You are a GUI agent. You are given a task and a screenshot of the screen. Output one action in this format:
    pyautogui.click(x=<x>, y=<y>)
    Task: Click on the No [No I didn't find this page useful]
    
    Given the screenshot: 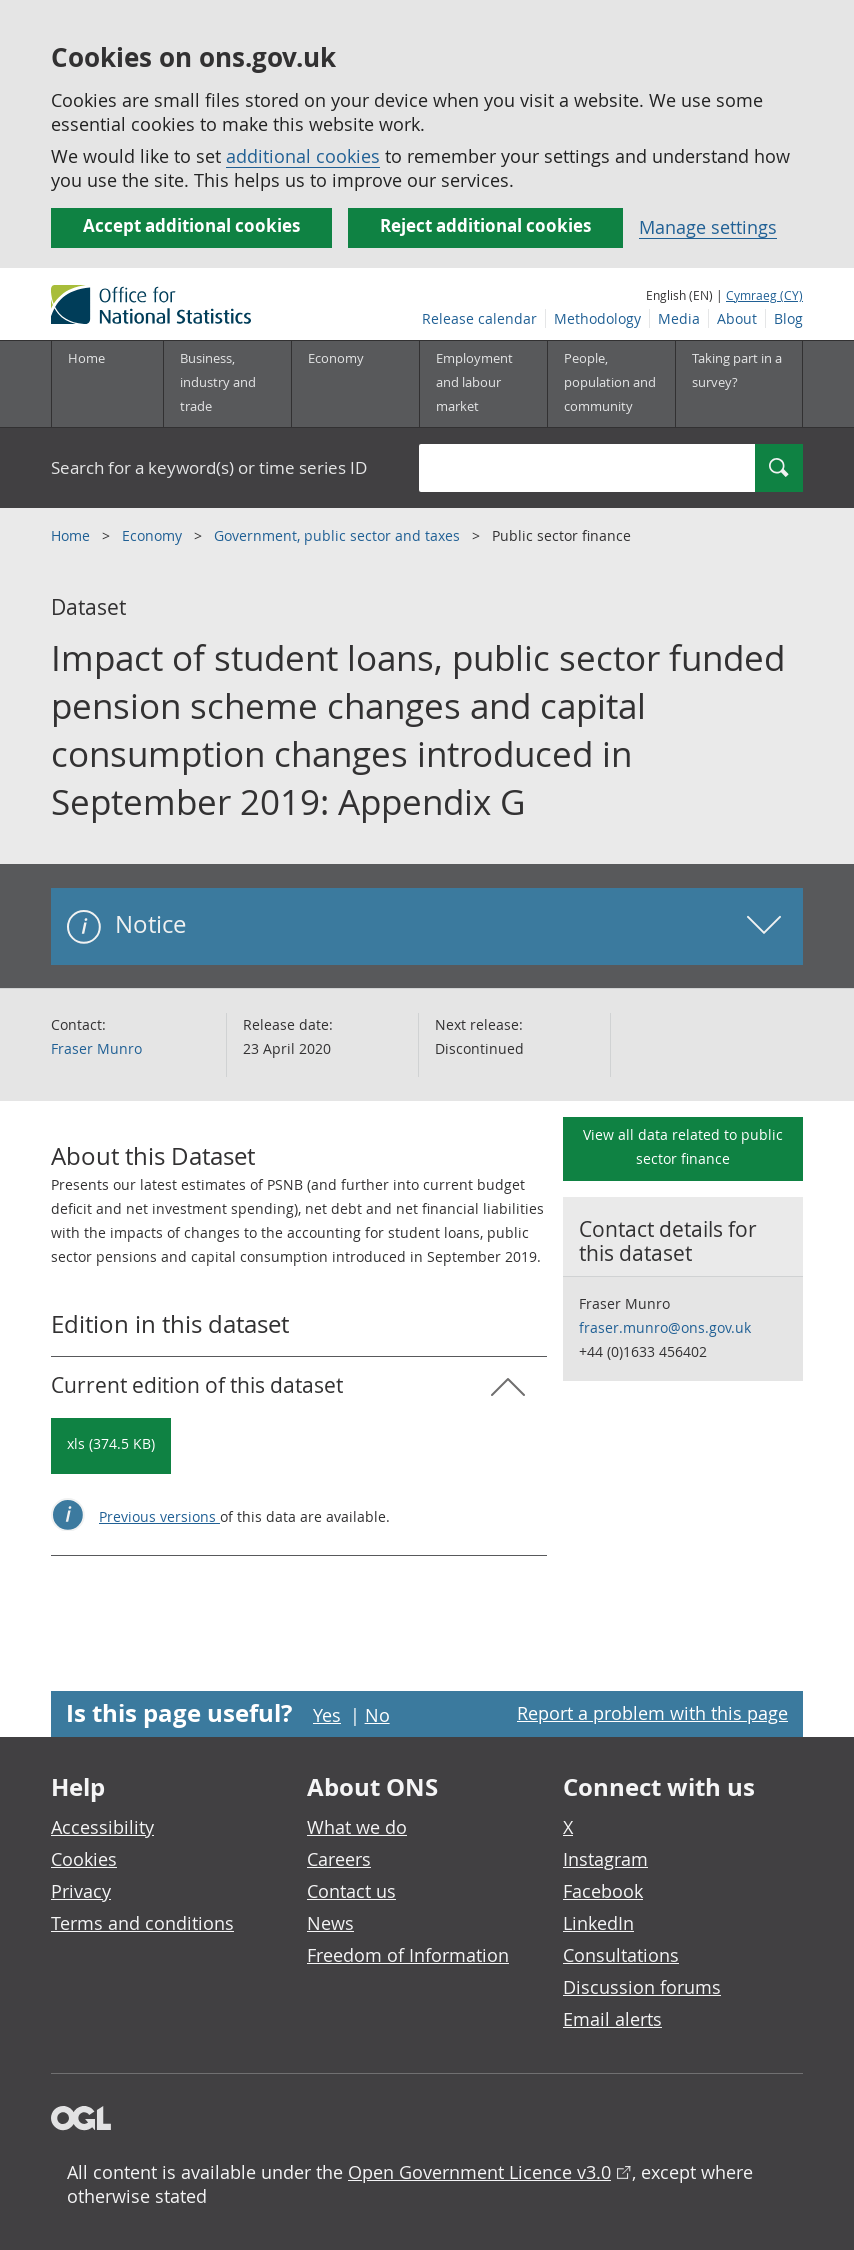 What is the action you would take?
    pyautogui.click(x=377, y=1715)
    